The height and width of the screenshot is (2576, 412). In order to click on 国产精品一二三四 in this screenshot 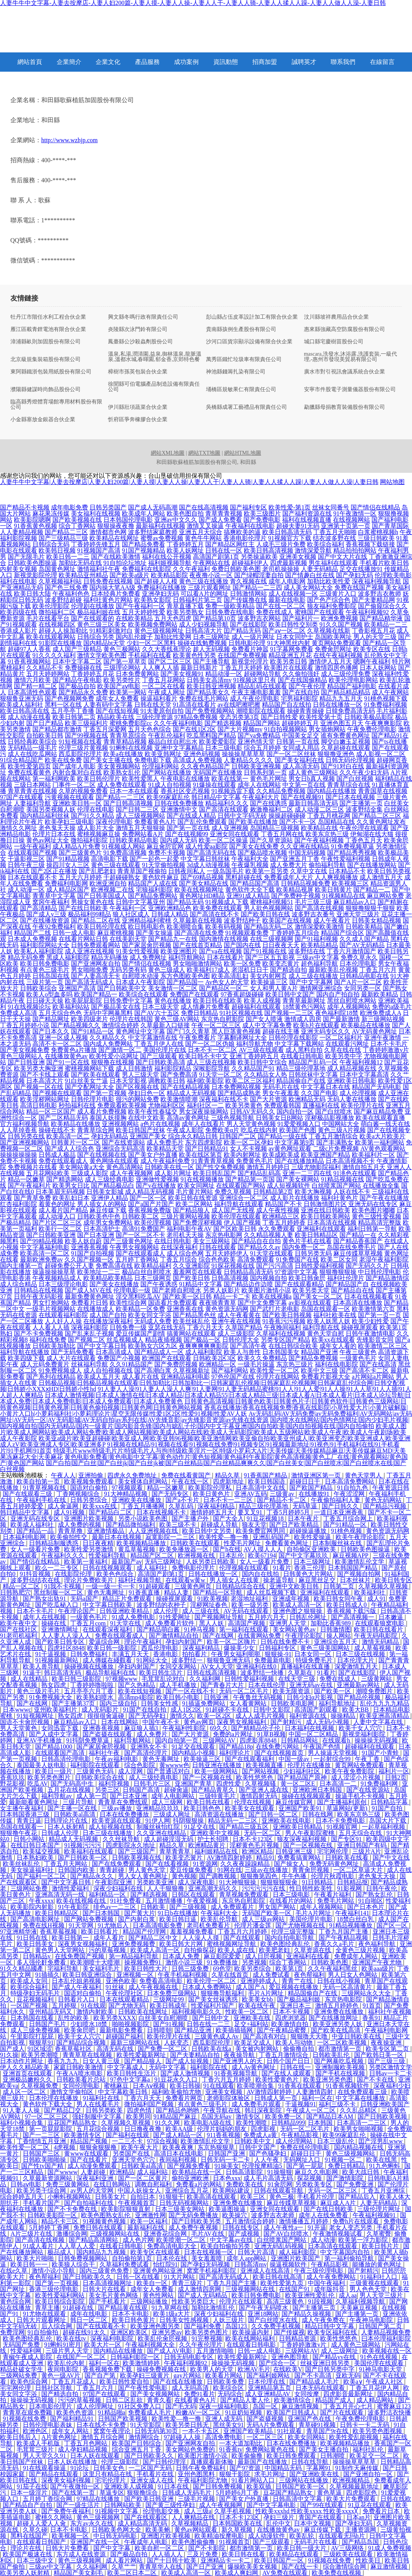, I will do `click(257, 587)`.